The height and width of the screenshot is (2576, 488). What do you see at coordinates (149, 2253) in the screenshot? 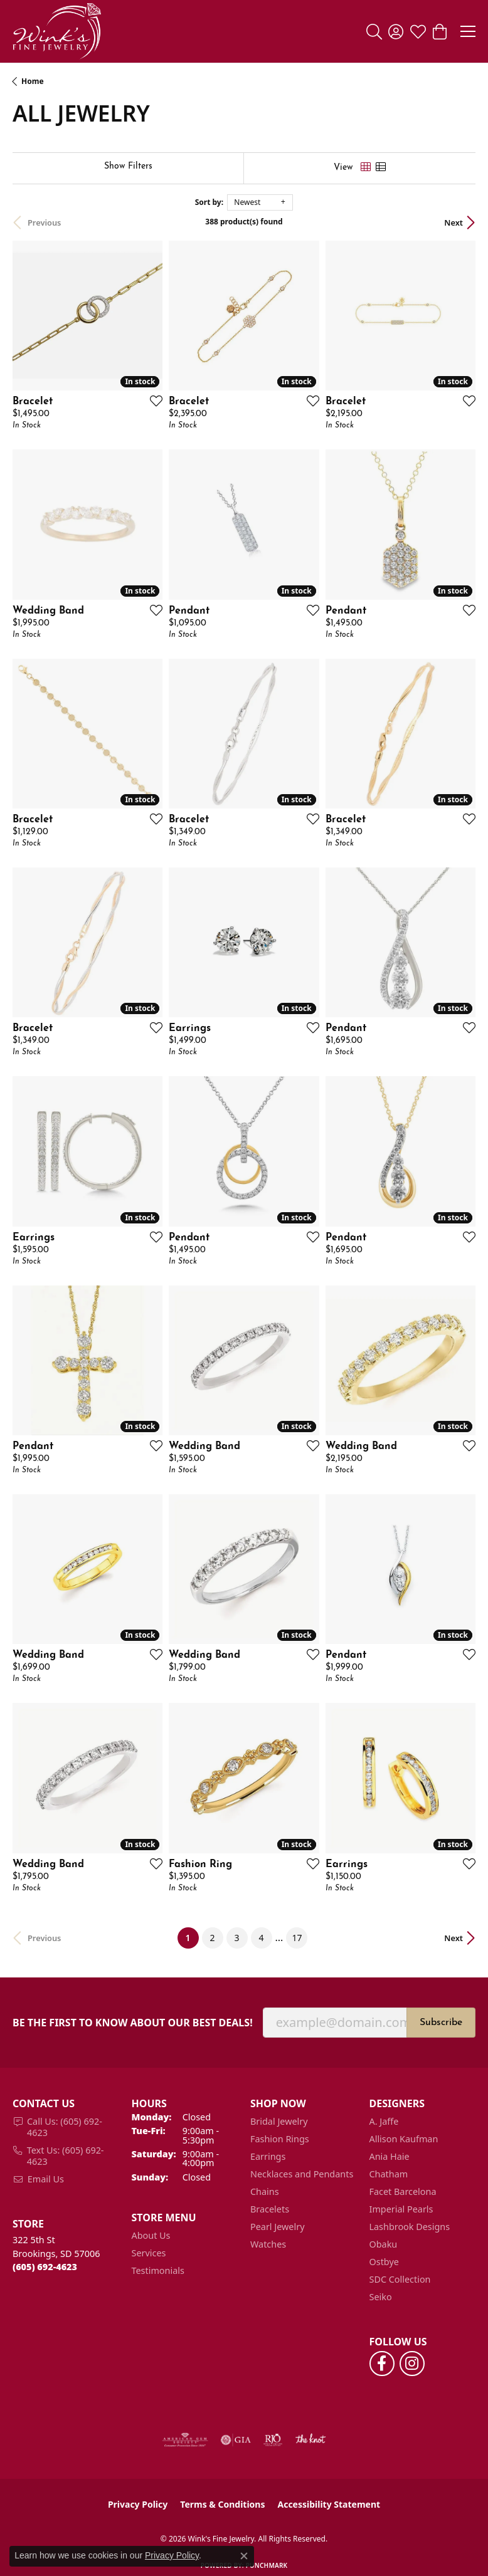
I see `Services` at bounding box center [149, 2253].